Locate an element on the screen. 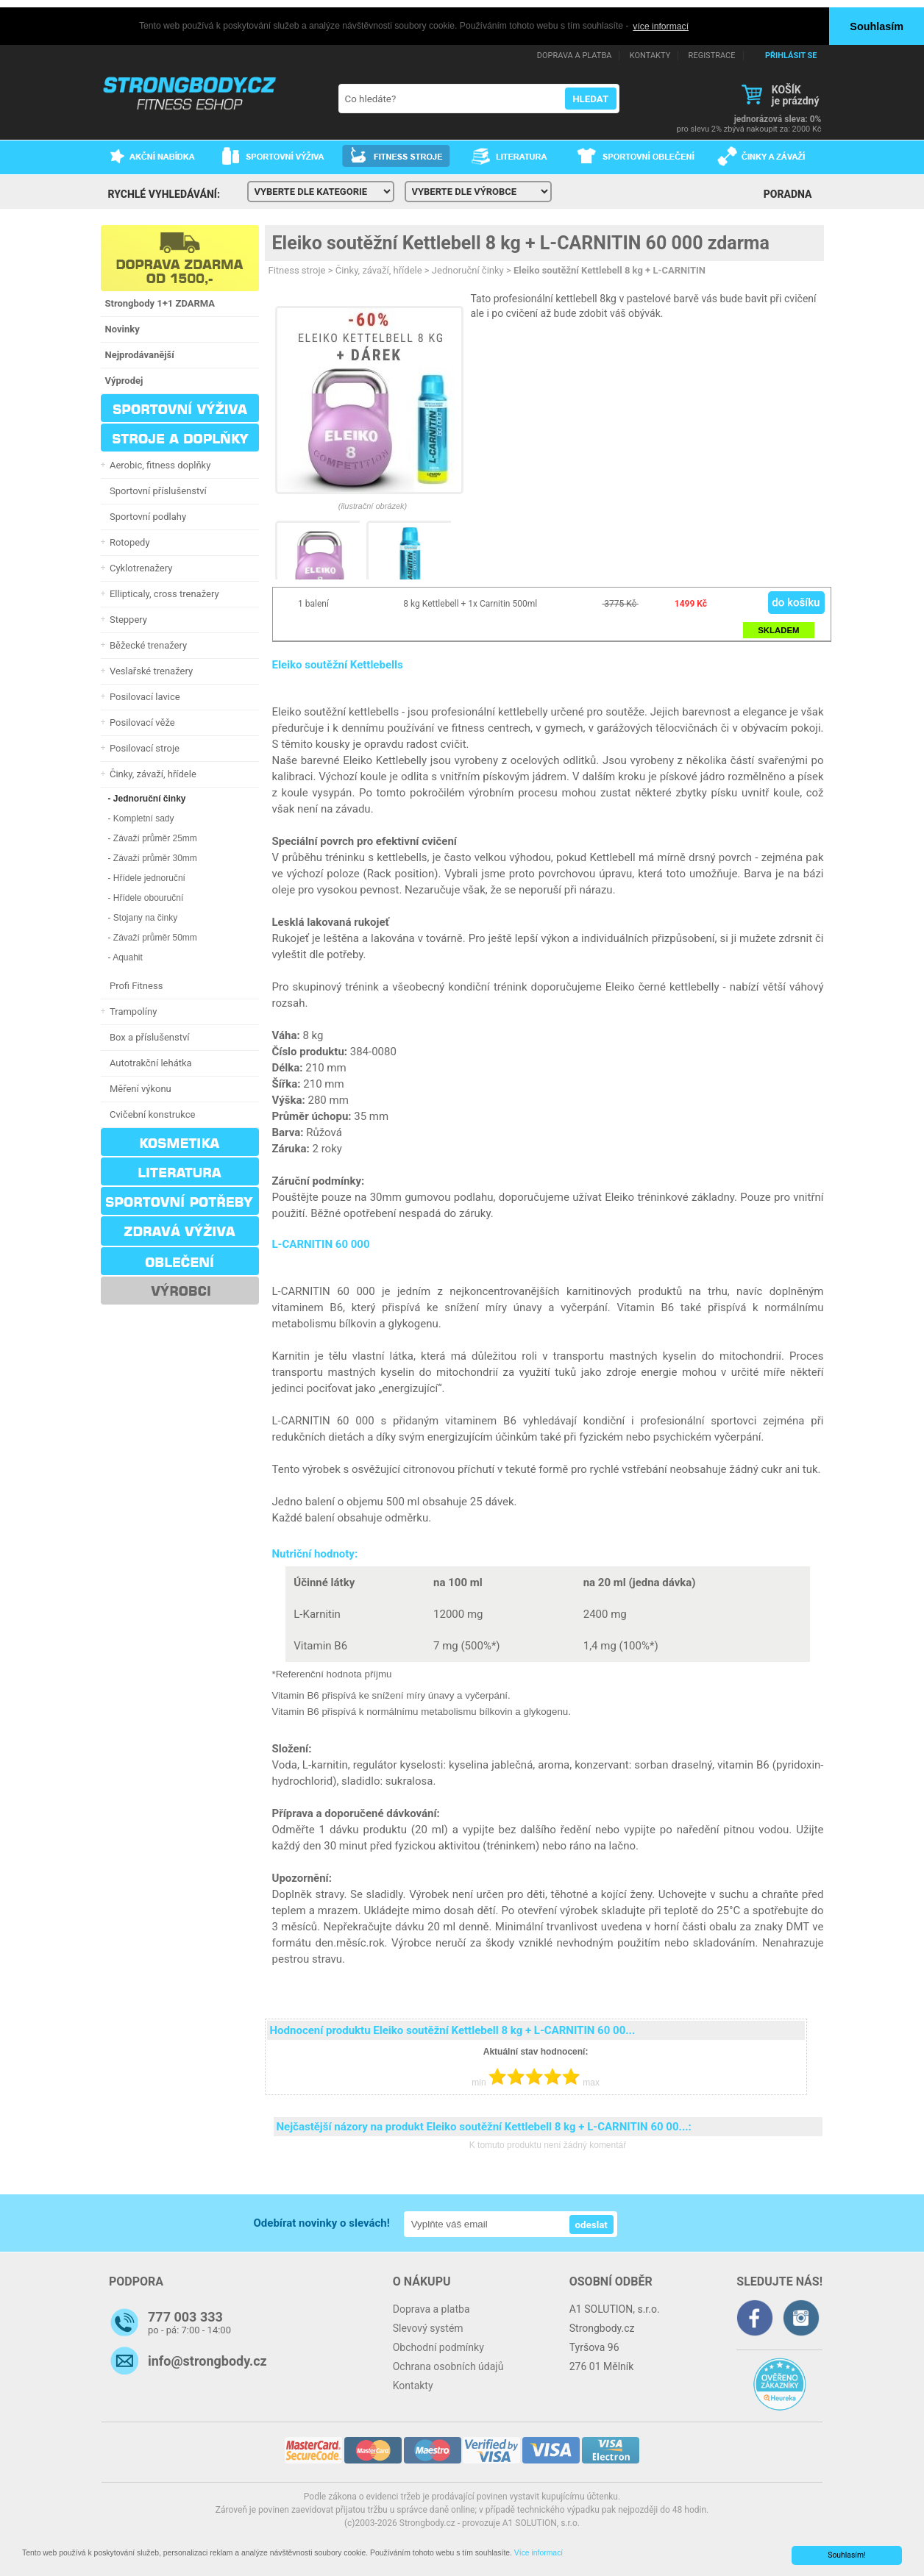 This screenshot has width=924, height=2576. KONTAKTY is located at coordinates (650, 55).